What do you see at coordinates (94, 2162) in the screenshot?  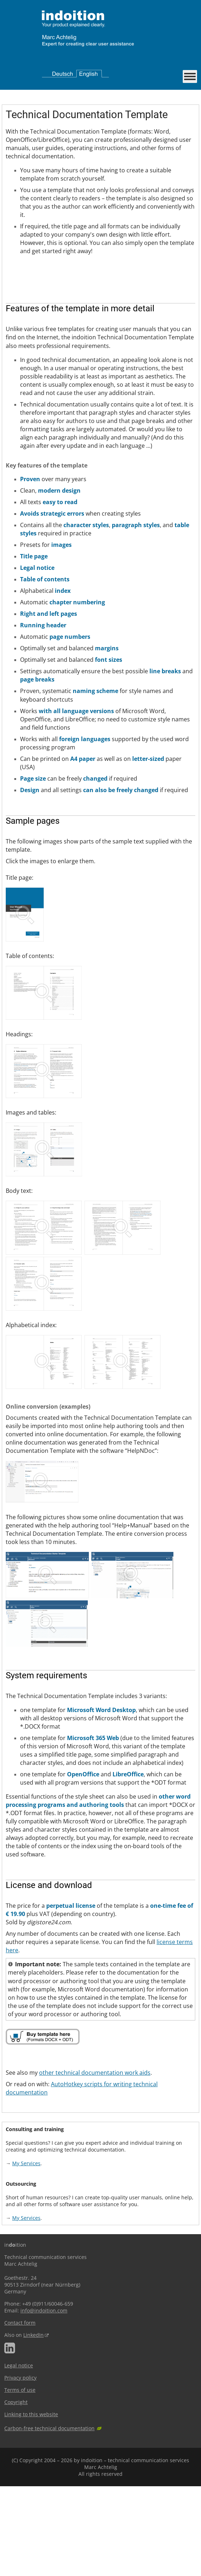 I see `other technical documentation work aids` at bounding box center [94, 2162].